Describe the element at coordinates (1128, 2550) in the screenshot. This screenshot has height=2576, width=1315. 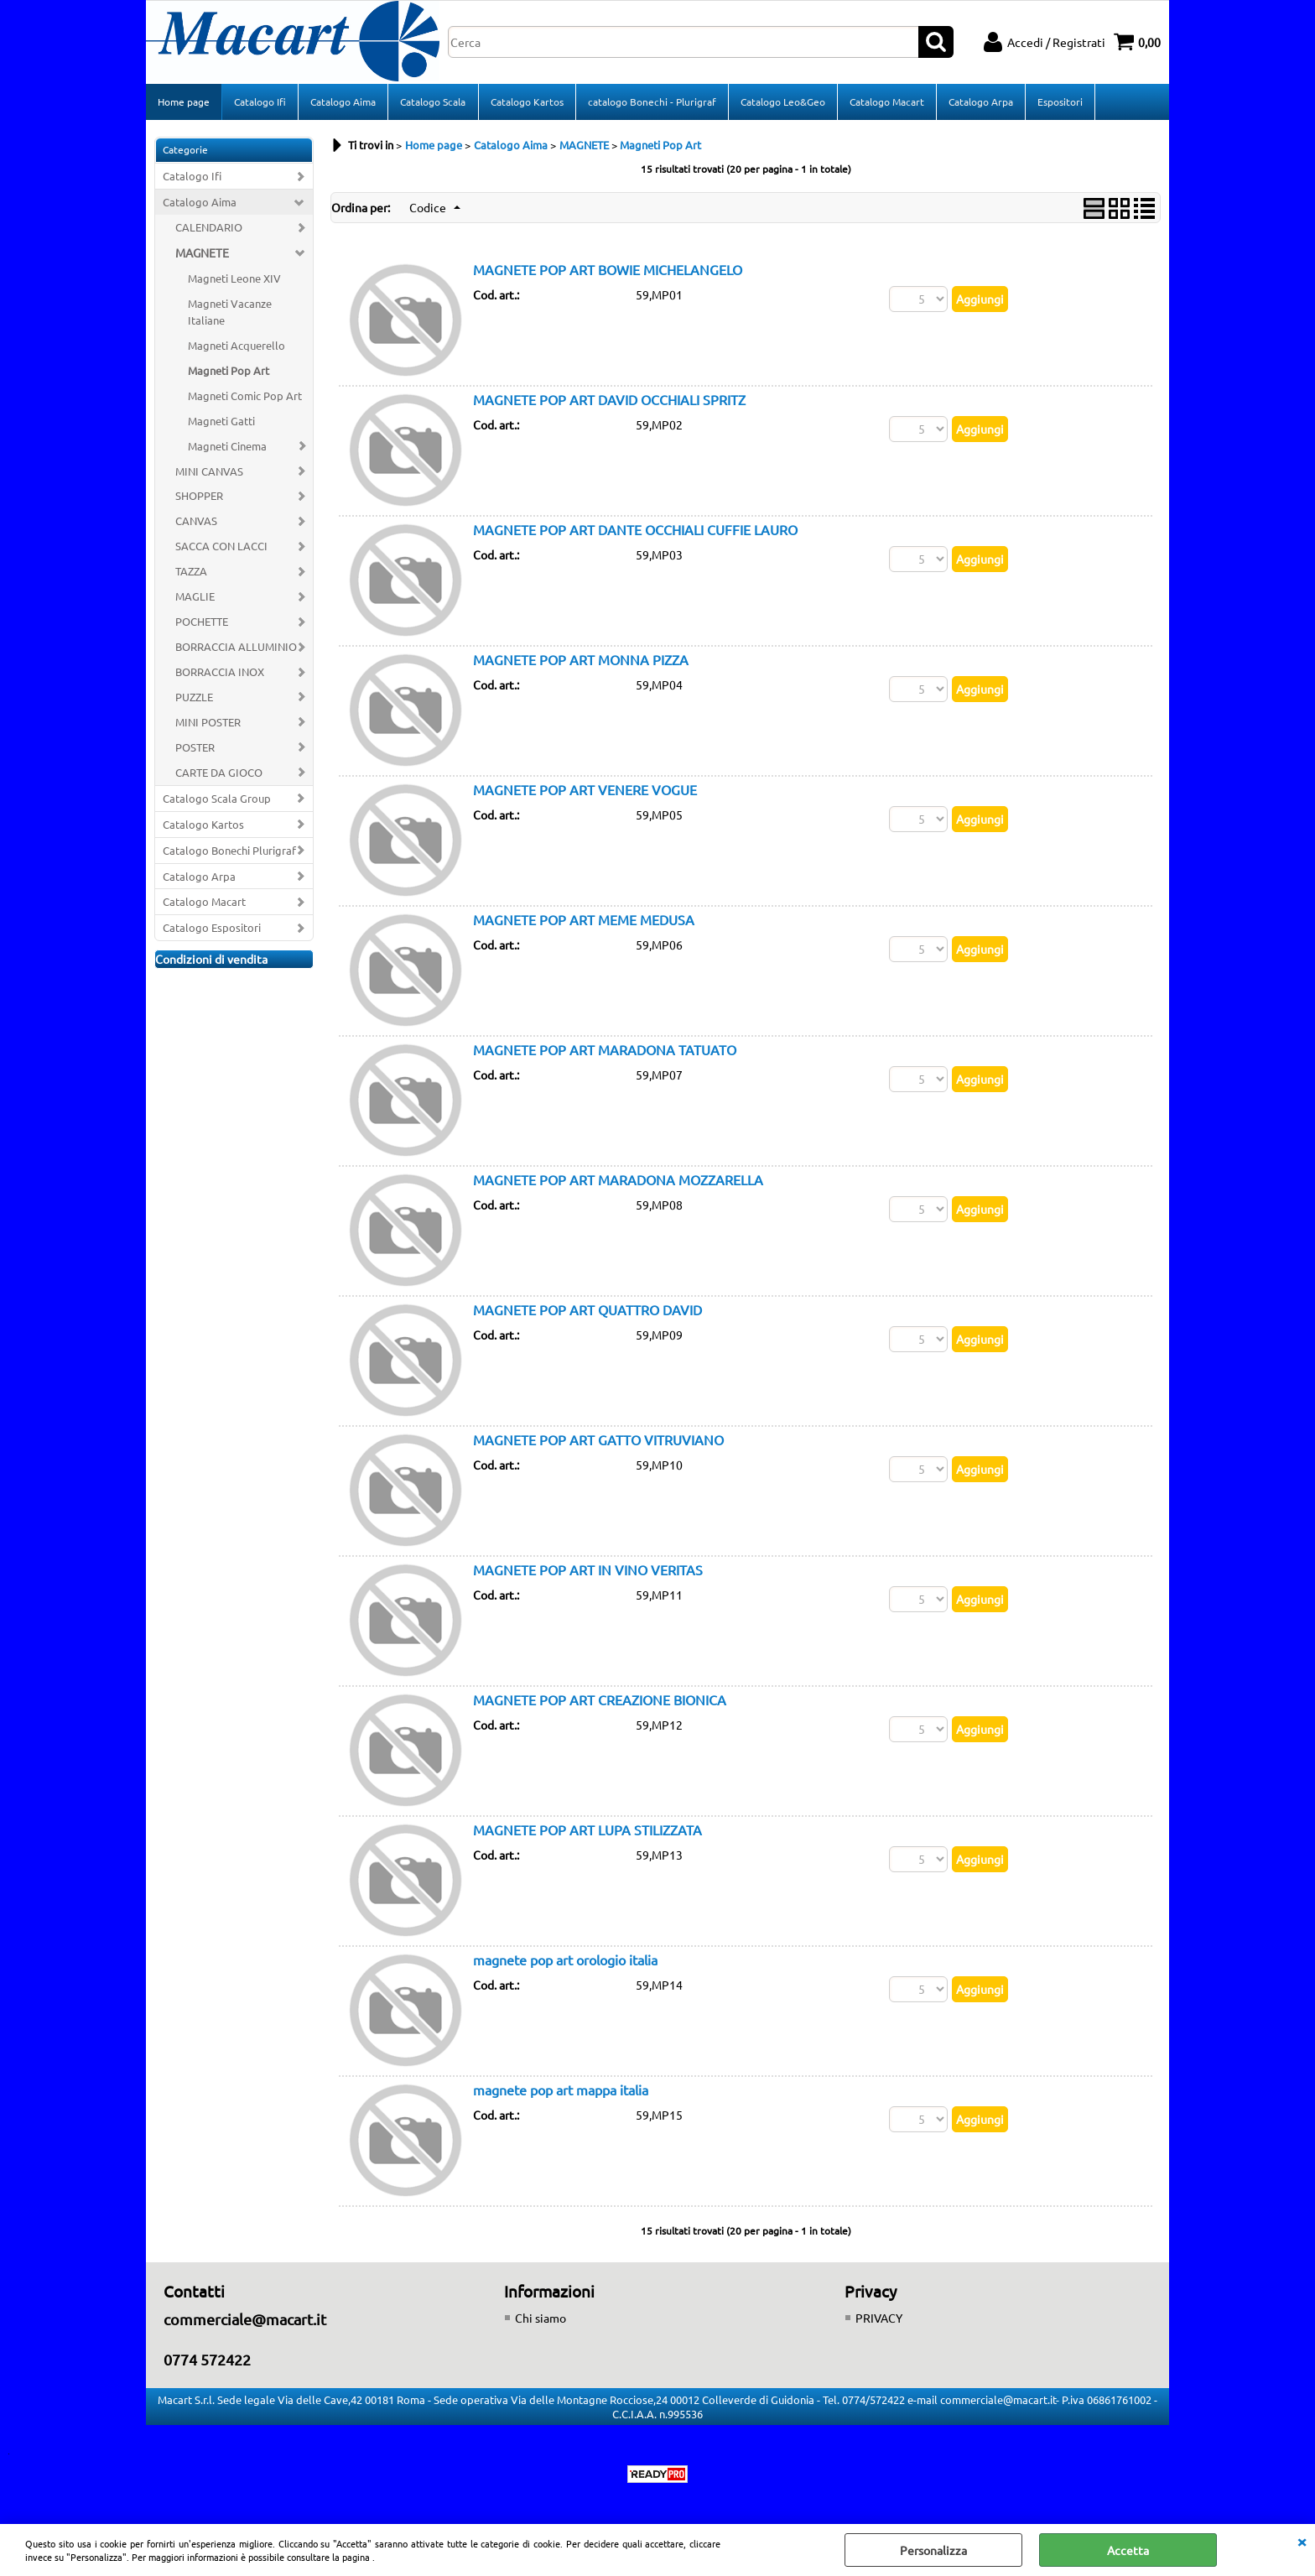
I see `Accetta` at that location.